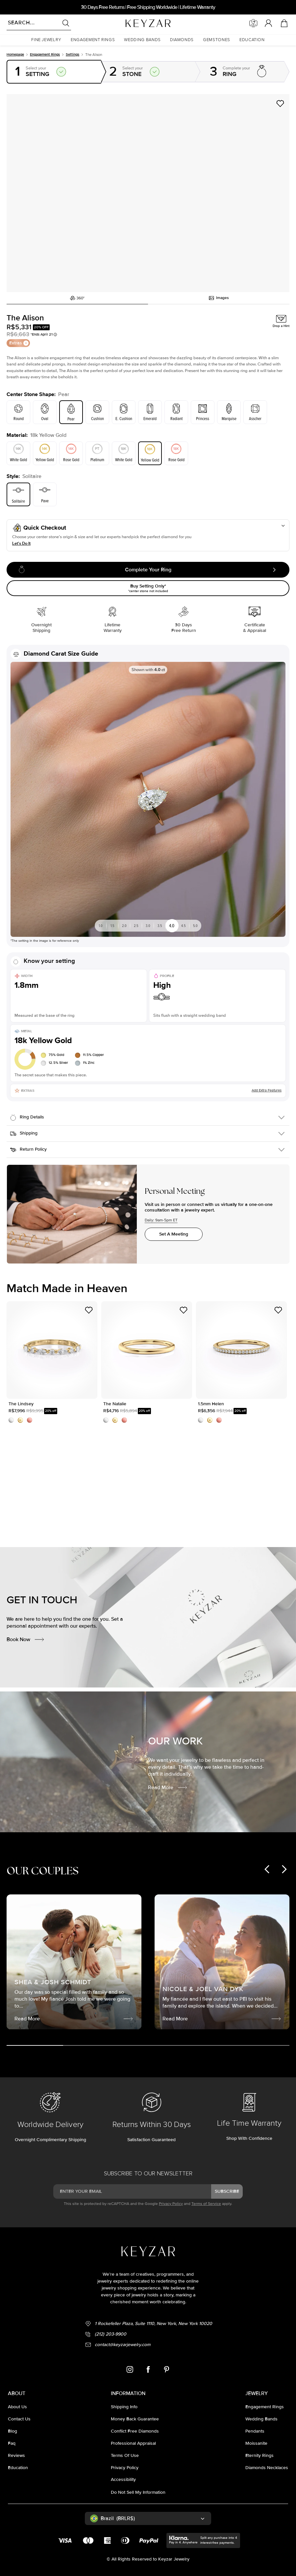  Describe the element at coordinates (19, 326) in the screenshot. I see `Extras` at that location.